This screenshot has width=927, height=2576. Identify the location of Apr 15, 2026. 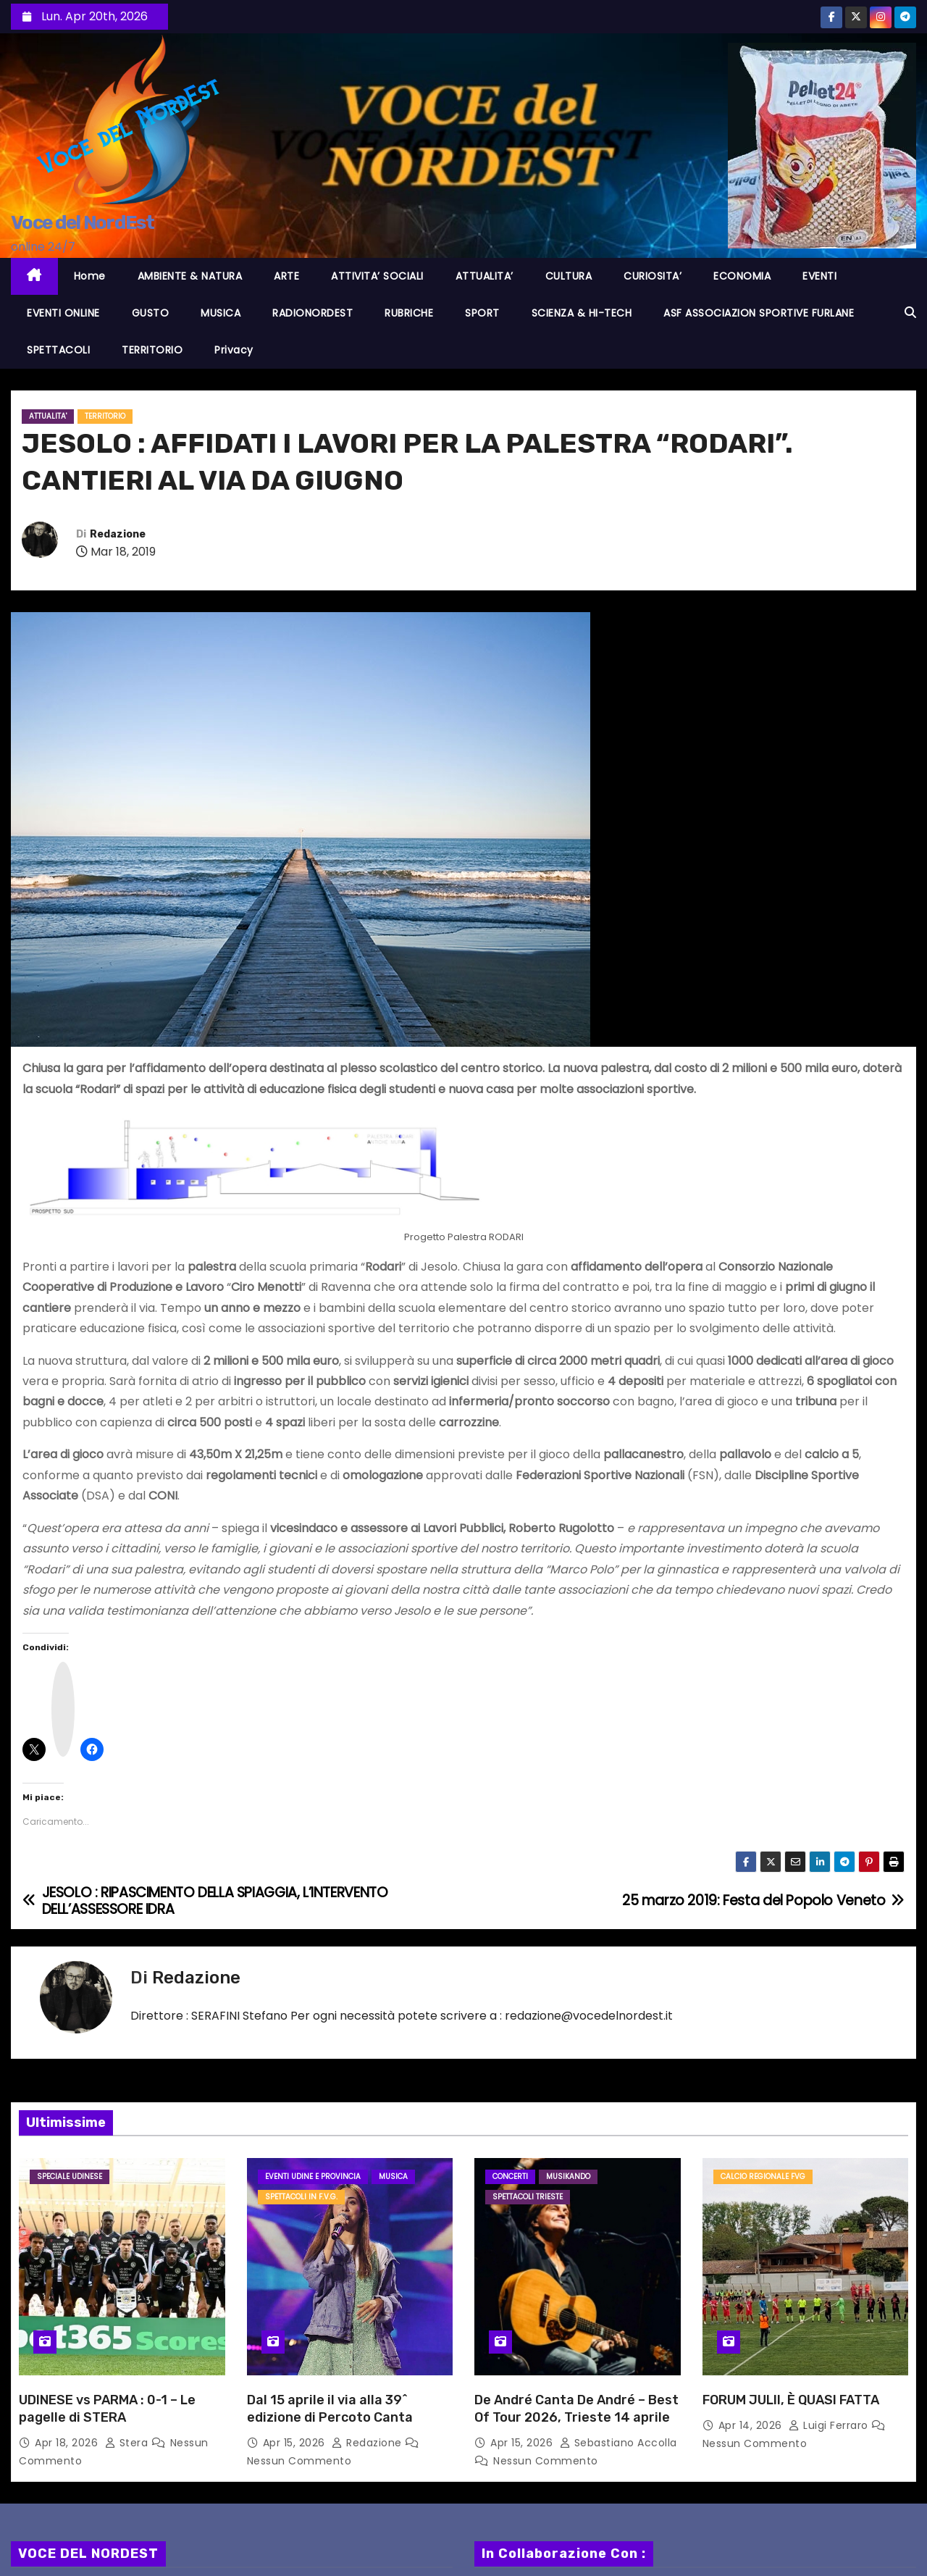
(296, 2442).